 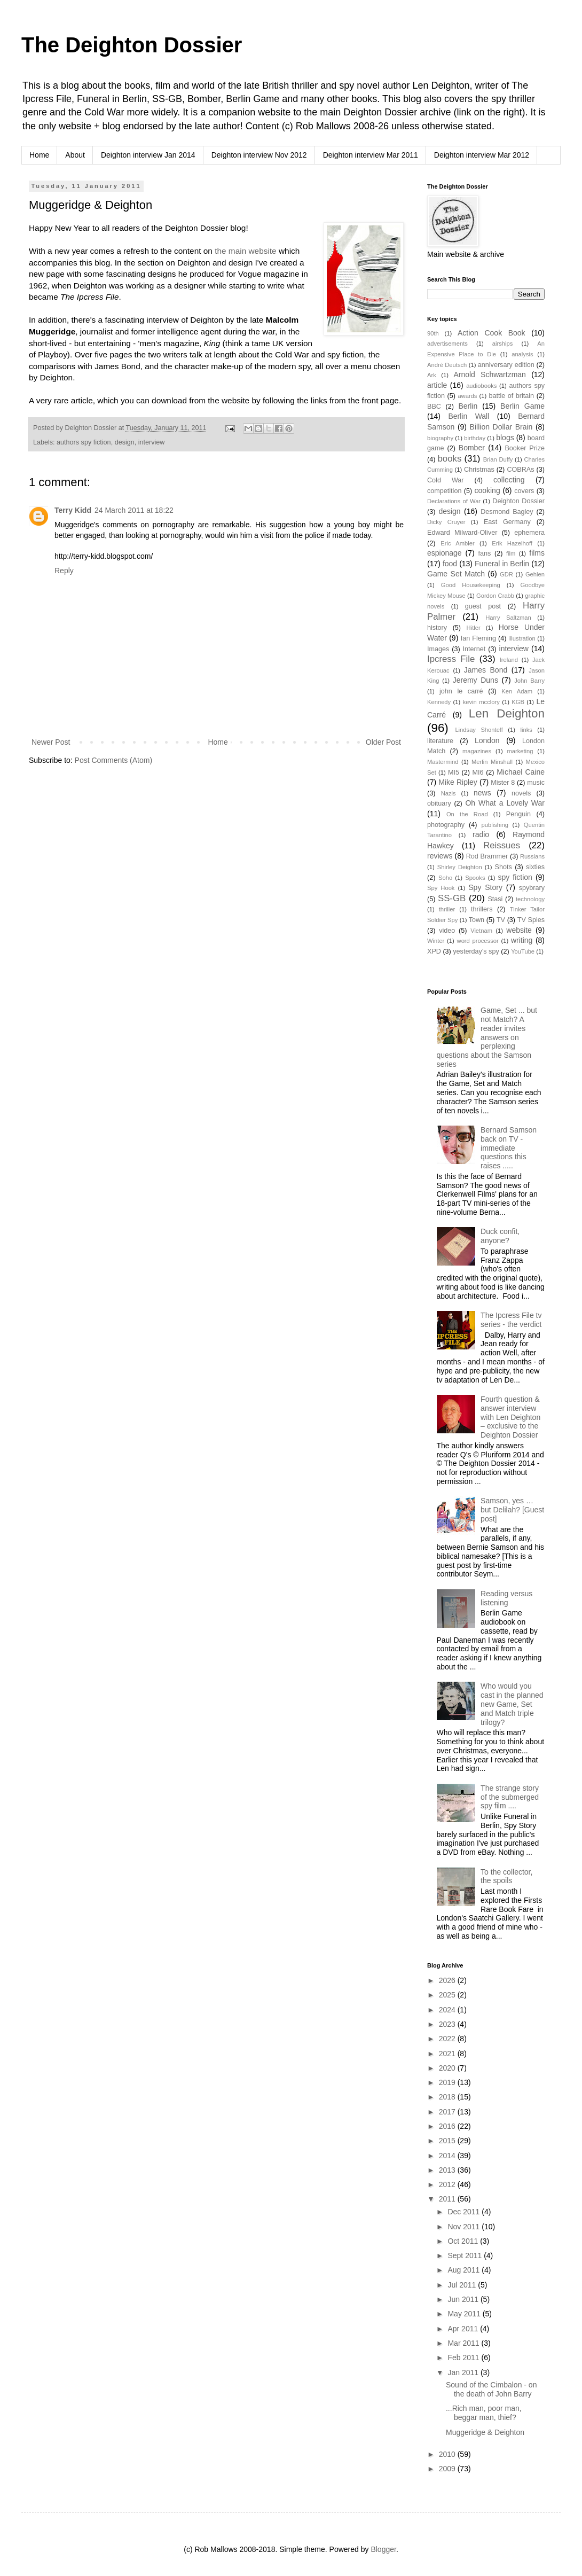 What do you see at coordinates (495, 825) in the screenshot?
I see `publishing` at bounding box center [495, 825].